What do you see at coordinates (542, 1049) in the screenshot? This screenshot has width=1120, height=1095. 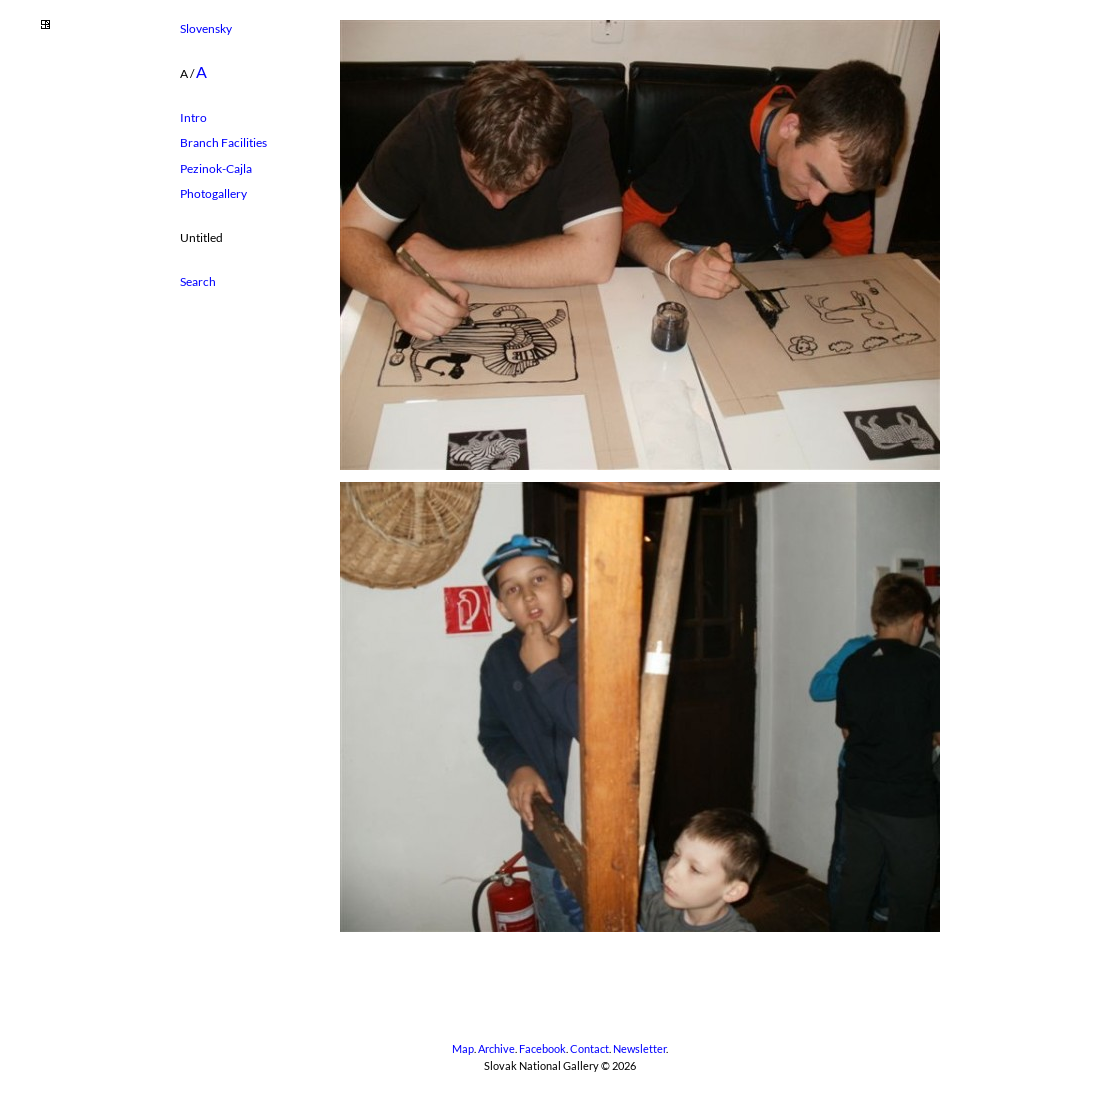 I see `Facebook` at bounding box center [542, 1049].